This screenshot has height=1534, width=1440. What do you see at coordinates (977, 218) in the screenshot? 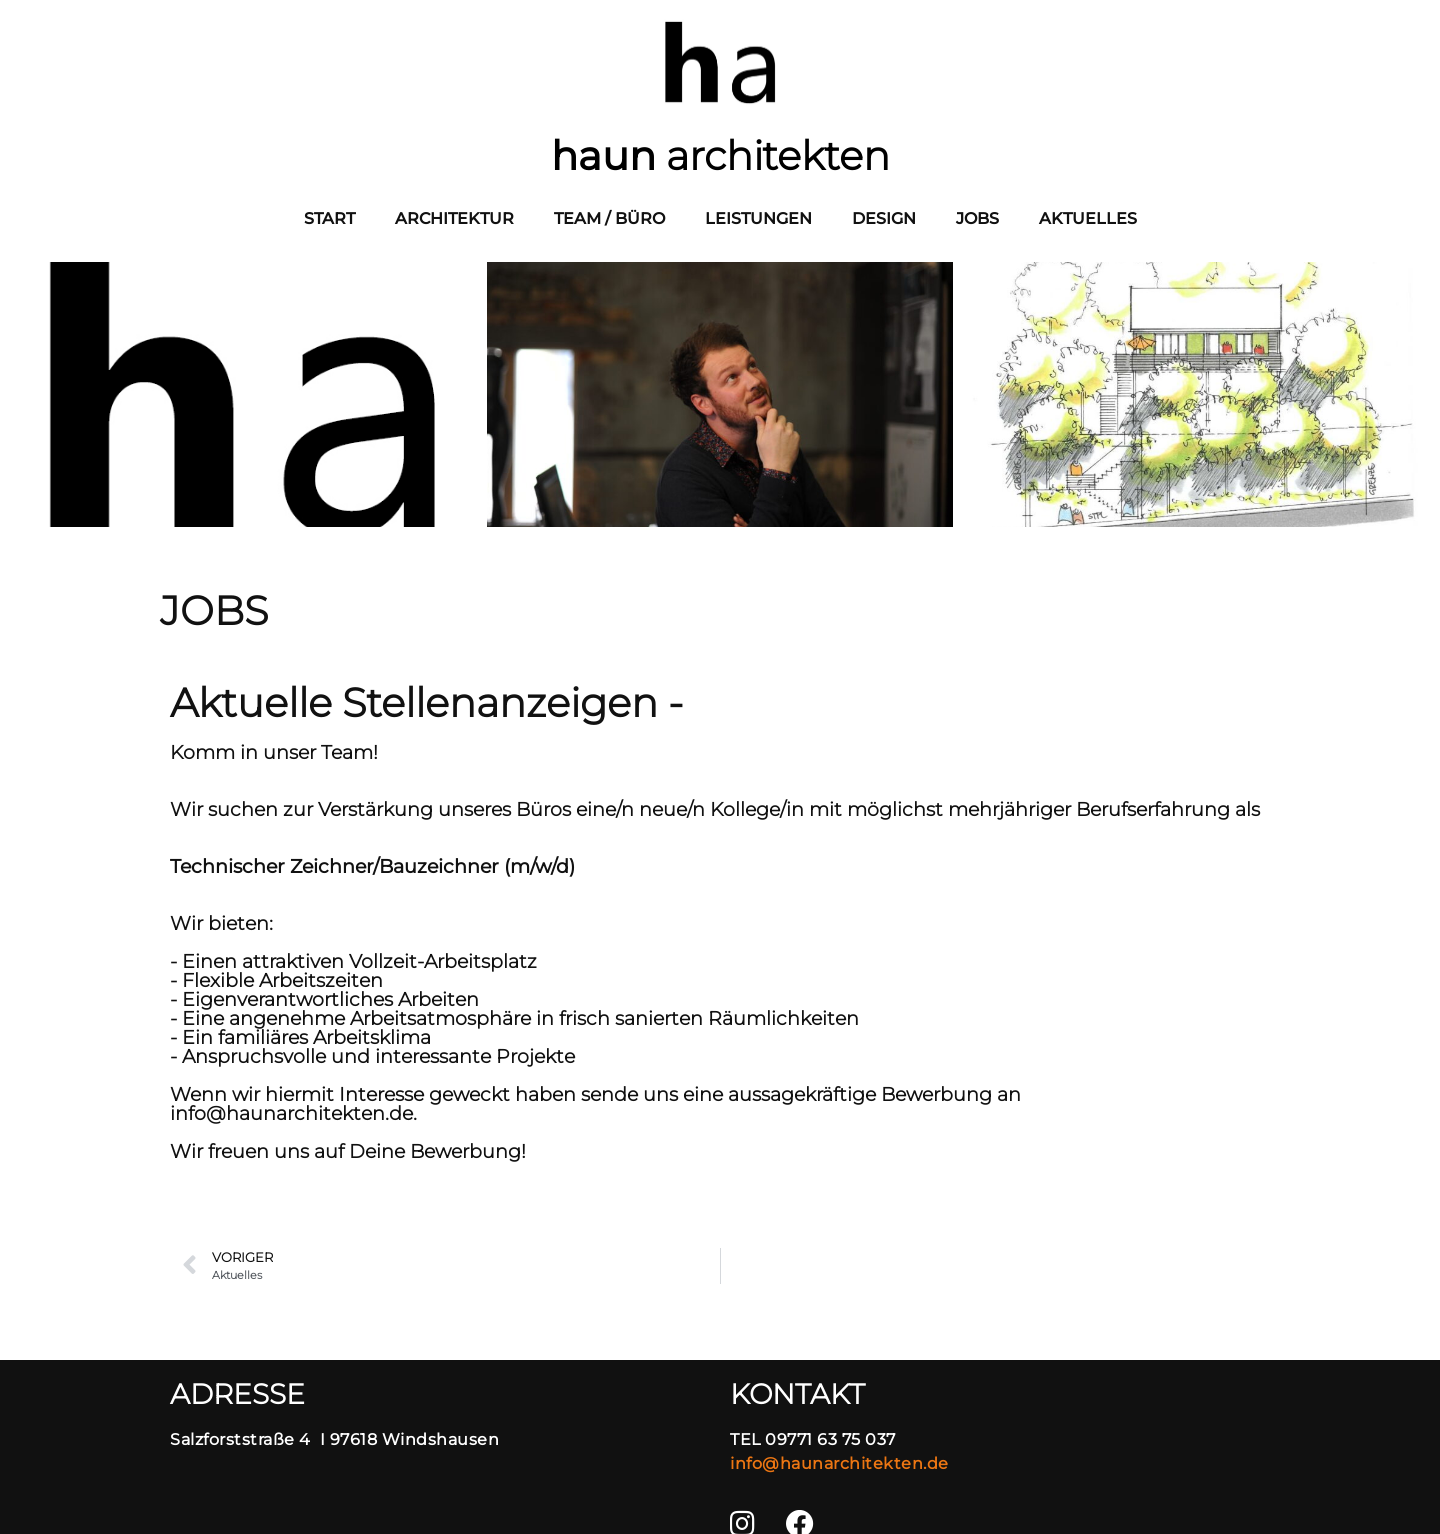
I see `JOBS` at bounding box center [977, 218].